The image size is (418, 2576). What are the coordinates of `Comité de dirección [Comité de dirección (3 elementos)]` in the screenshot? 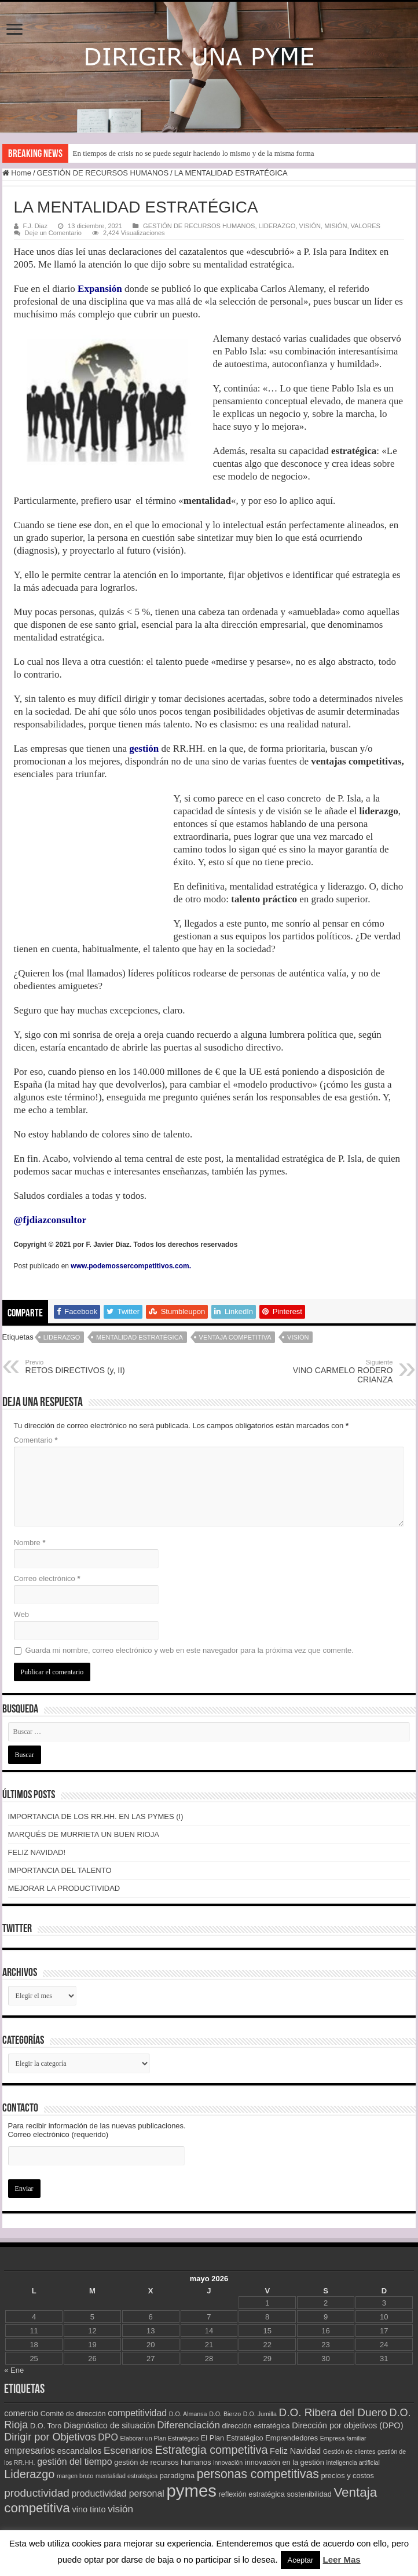 It's located at (73, 2413).